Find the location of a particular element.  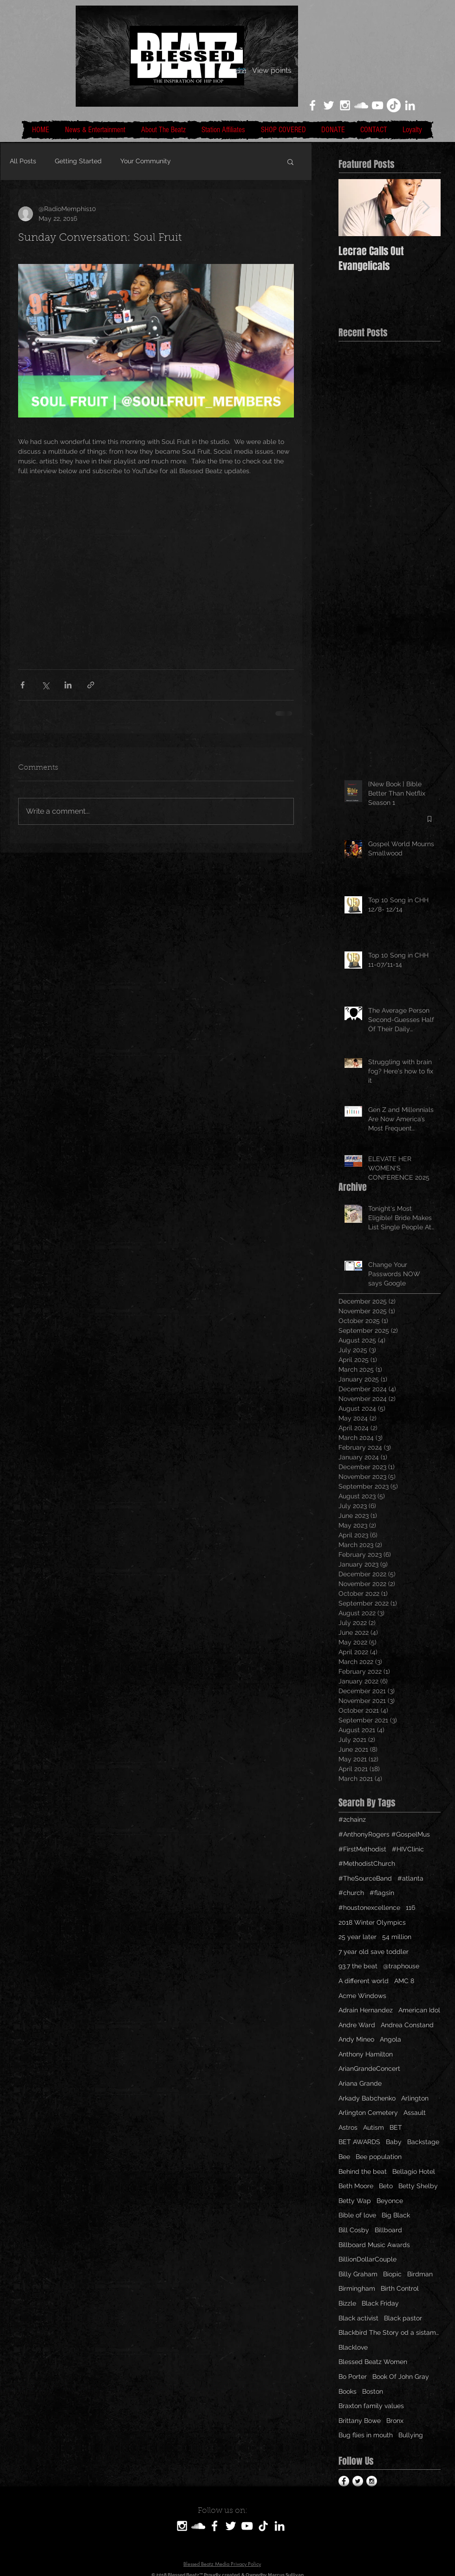

93.7 the beat is located at coordinates (357, 1966).